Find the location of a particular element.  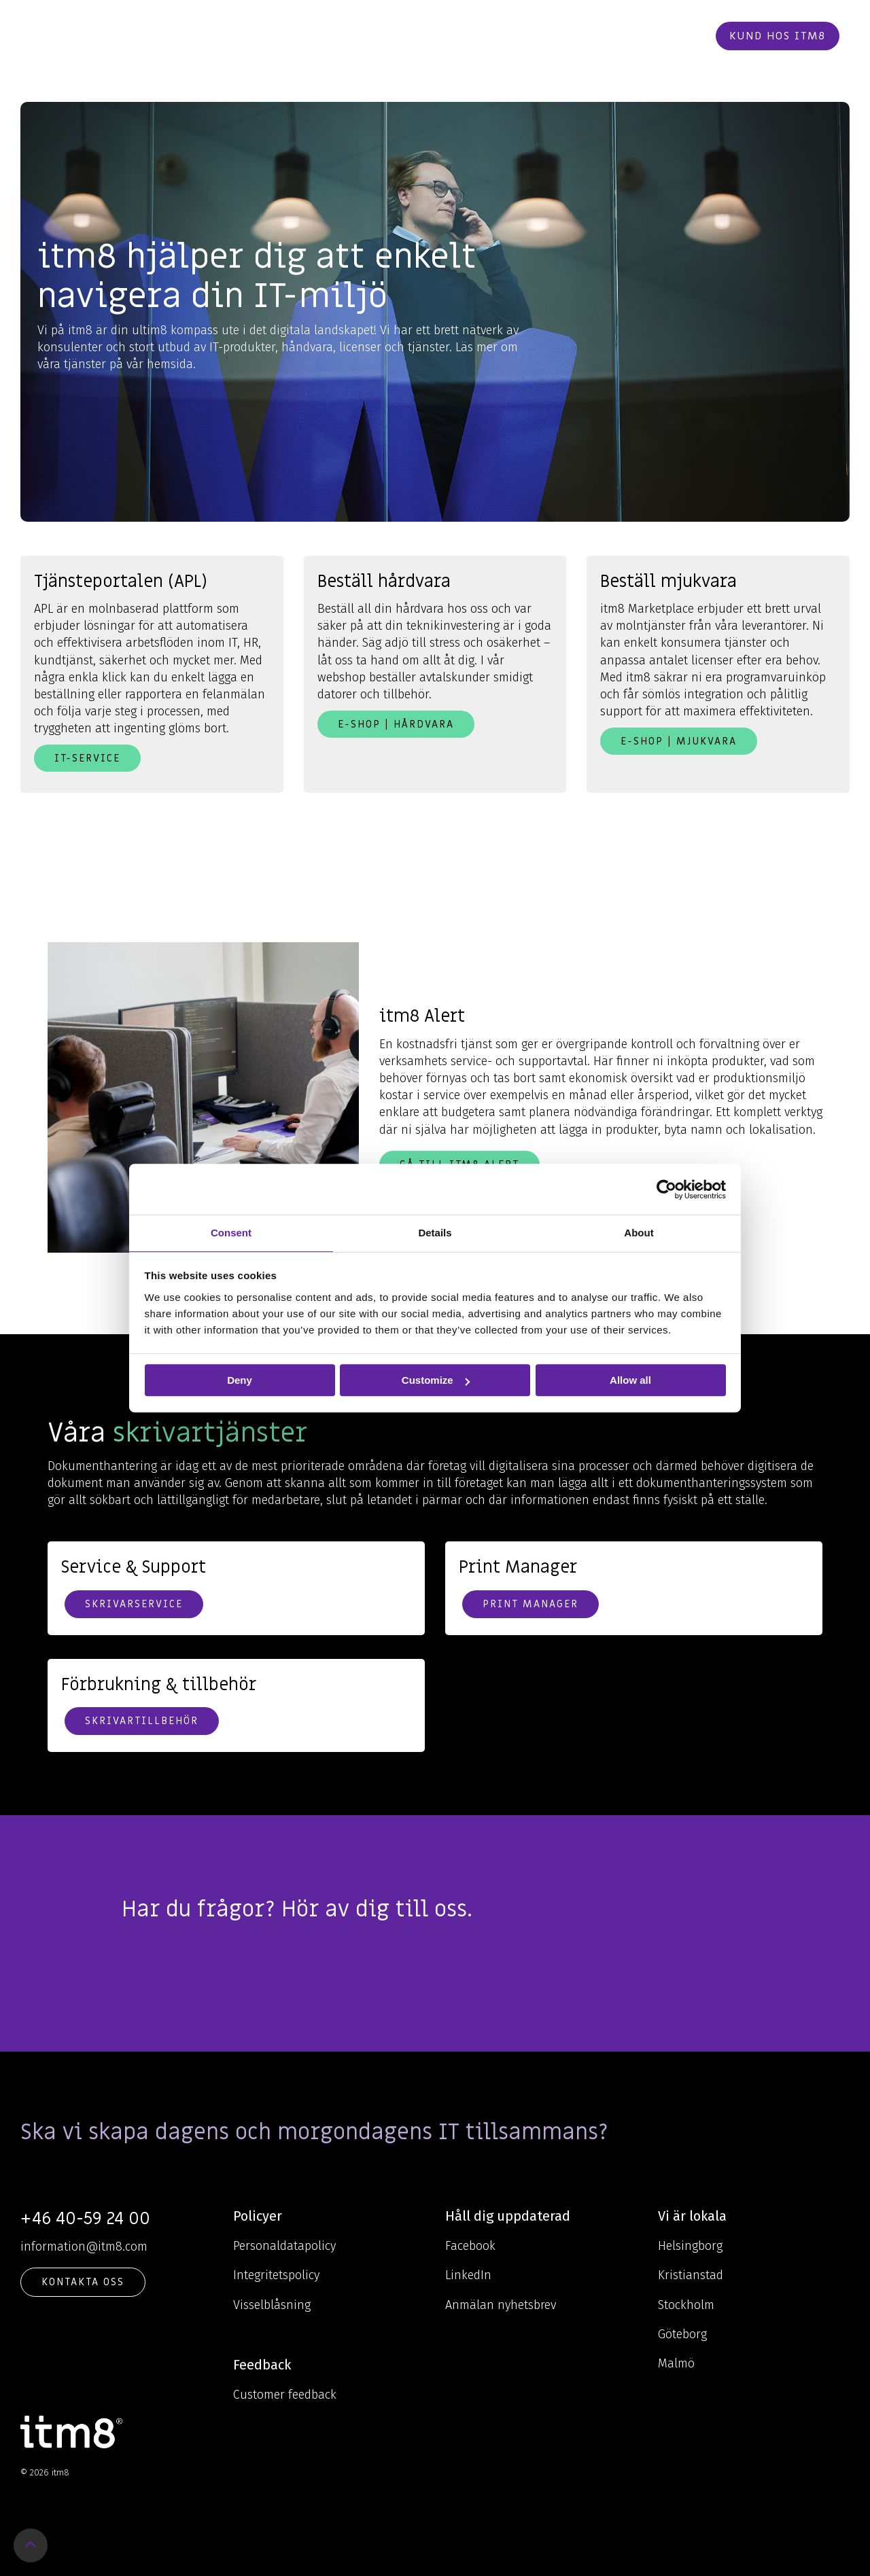

Skrivartillbehör is located at coordinates (141, 1721).